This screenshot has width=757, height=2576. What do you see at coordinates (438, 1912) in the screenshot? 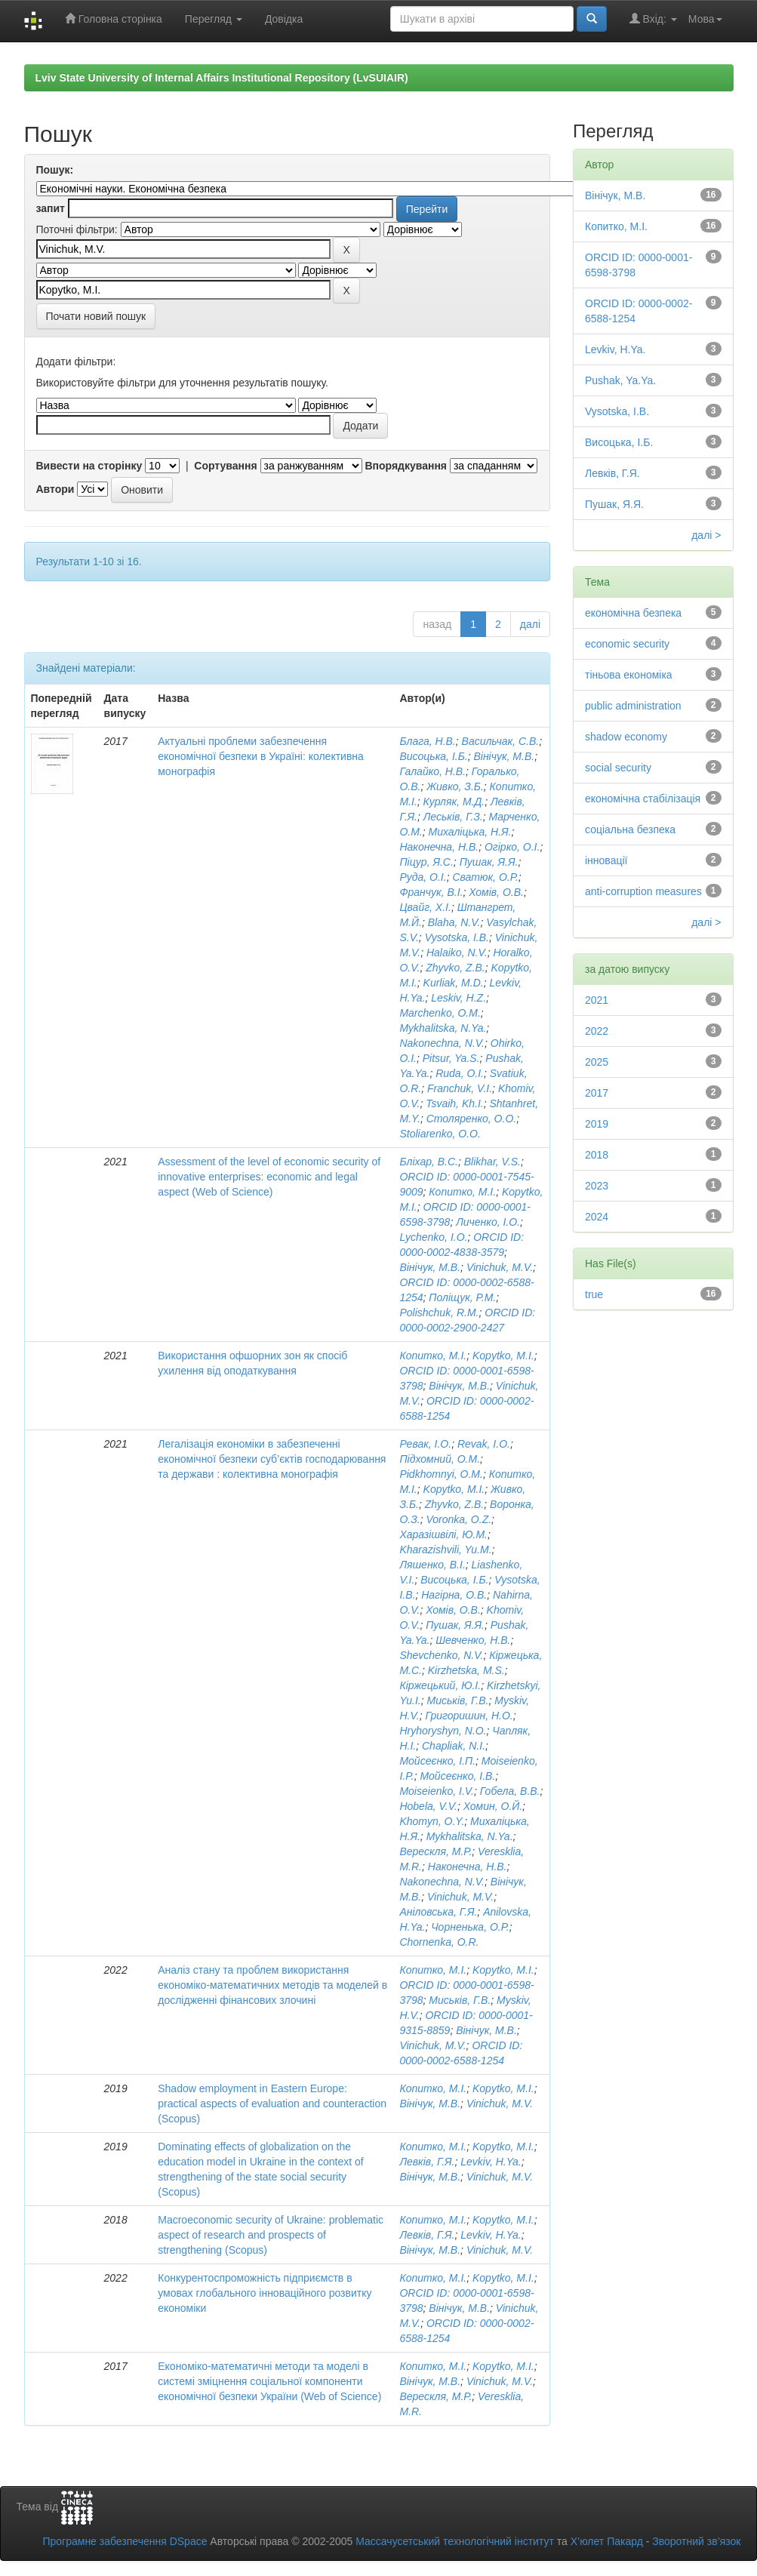
I see `Аніловська, Г.Я.` at bounding box center [438, 1912].